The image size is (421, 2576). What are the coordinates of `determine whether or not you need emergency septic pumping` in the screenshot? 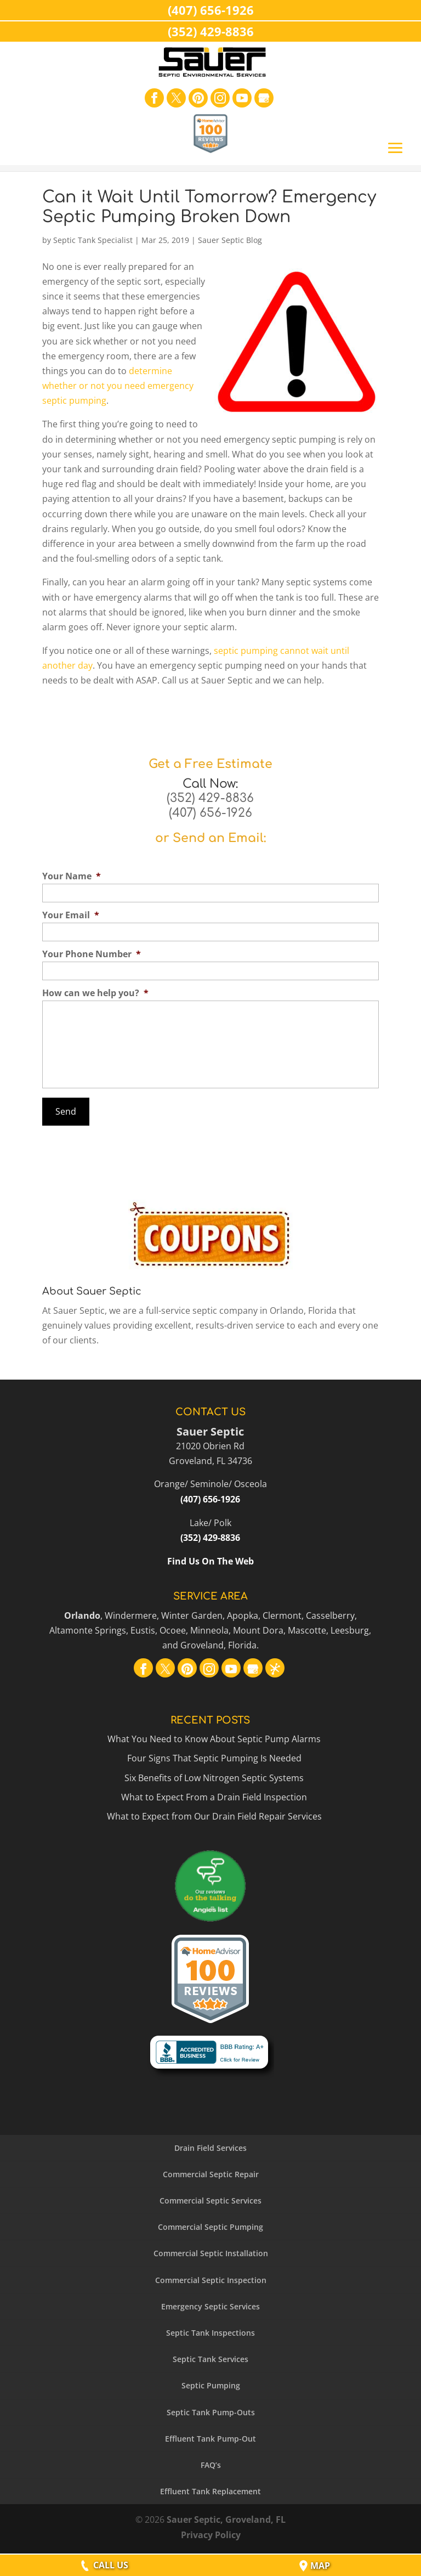 It's located at (118, 385).